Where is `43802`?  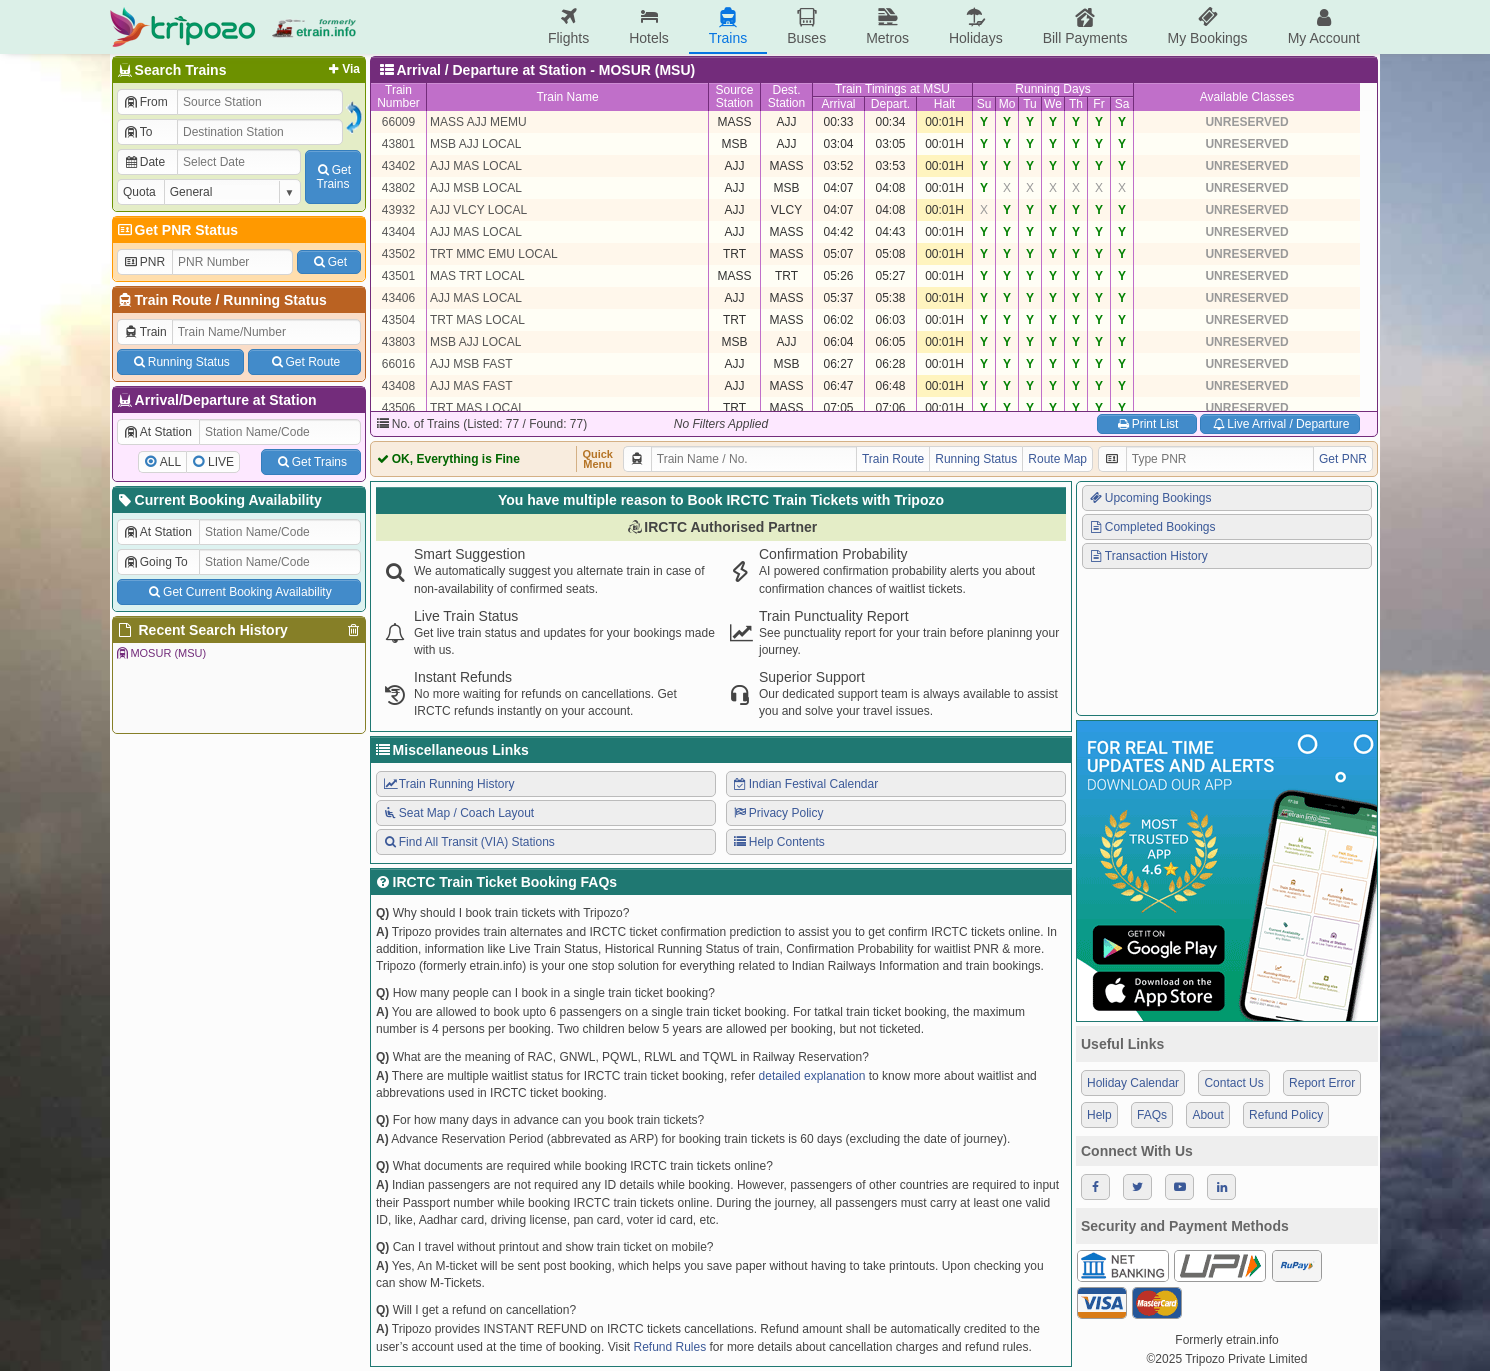
43802 is located at coordinates (398, 188).